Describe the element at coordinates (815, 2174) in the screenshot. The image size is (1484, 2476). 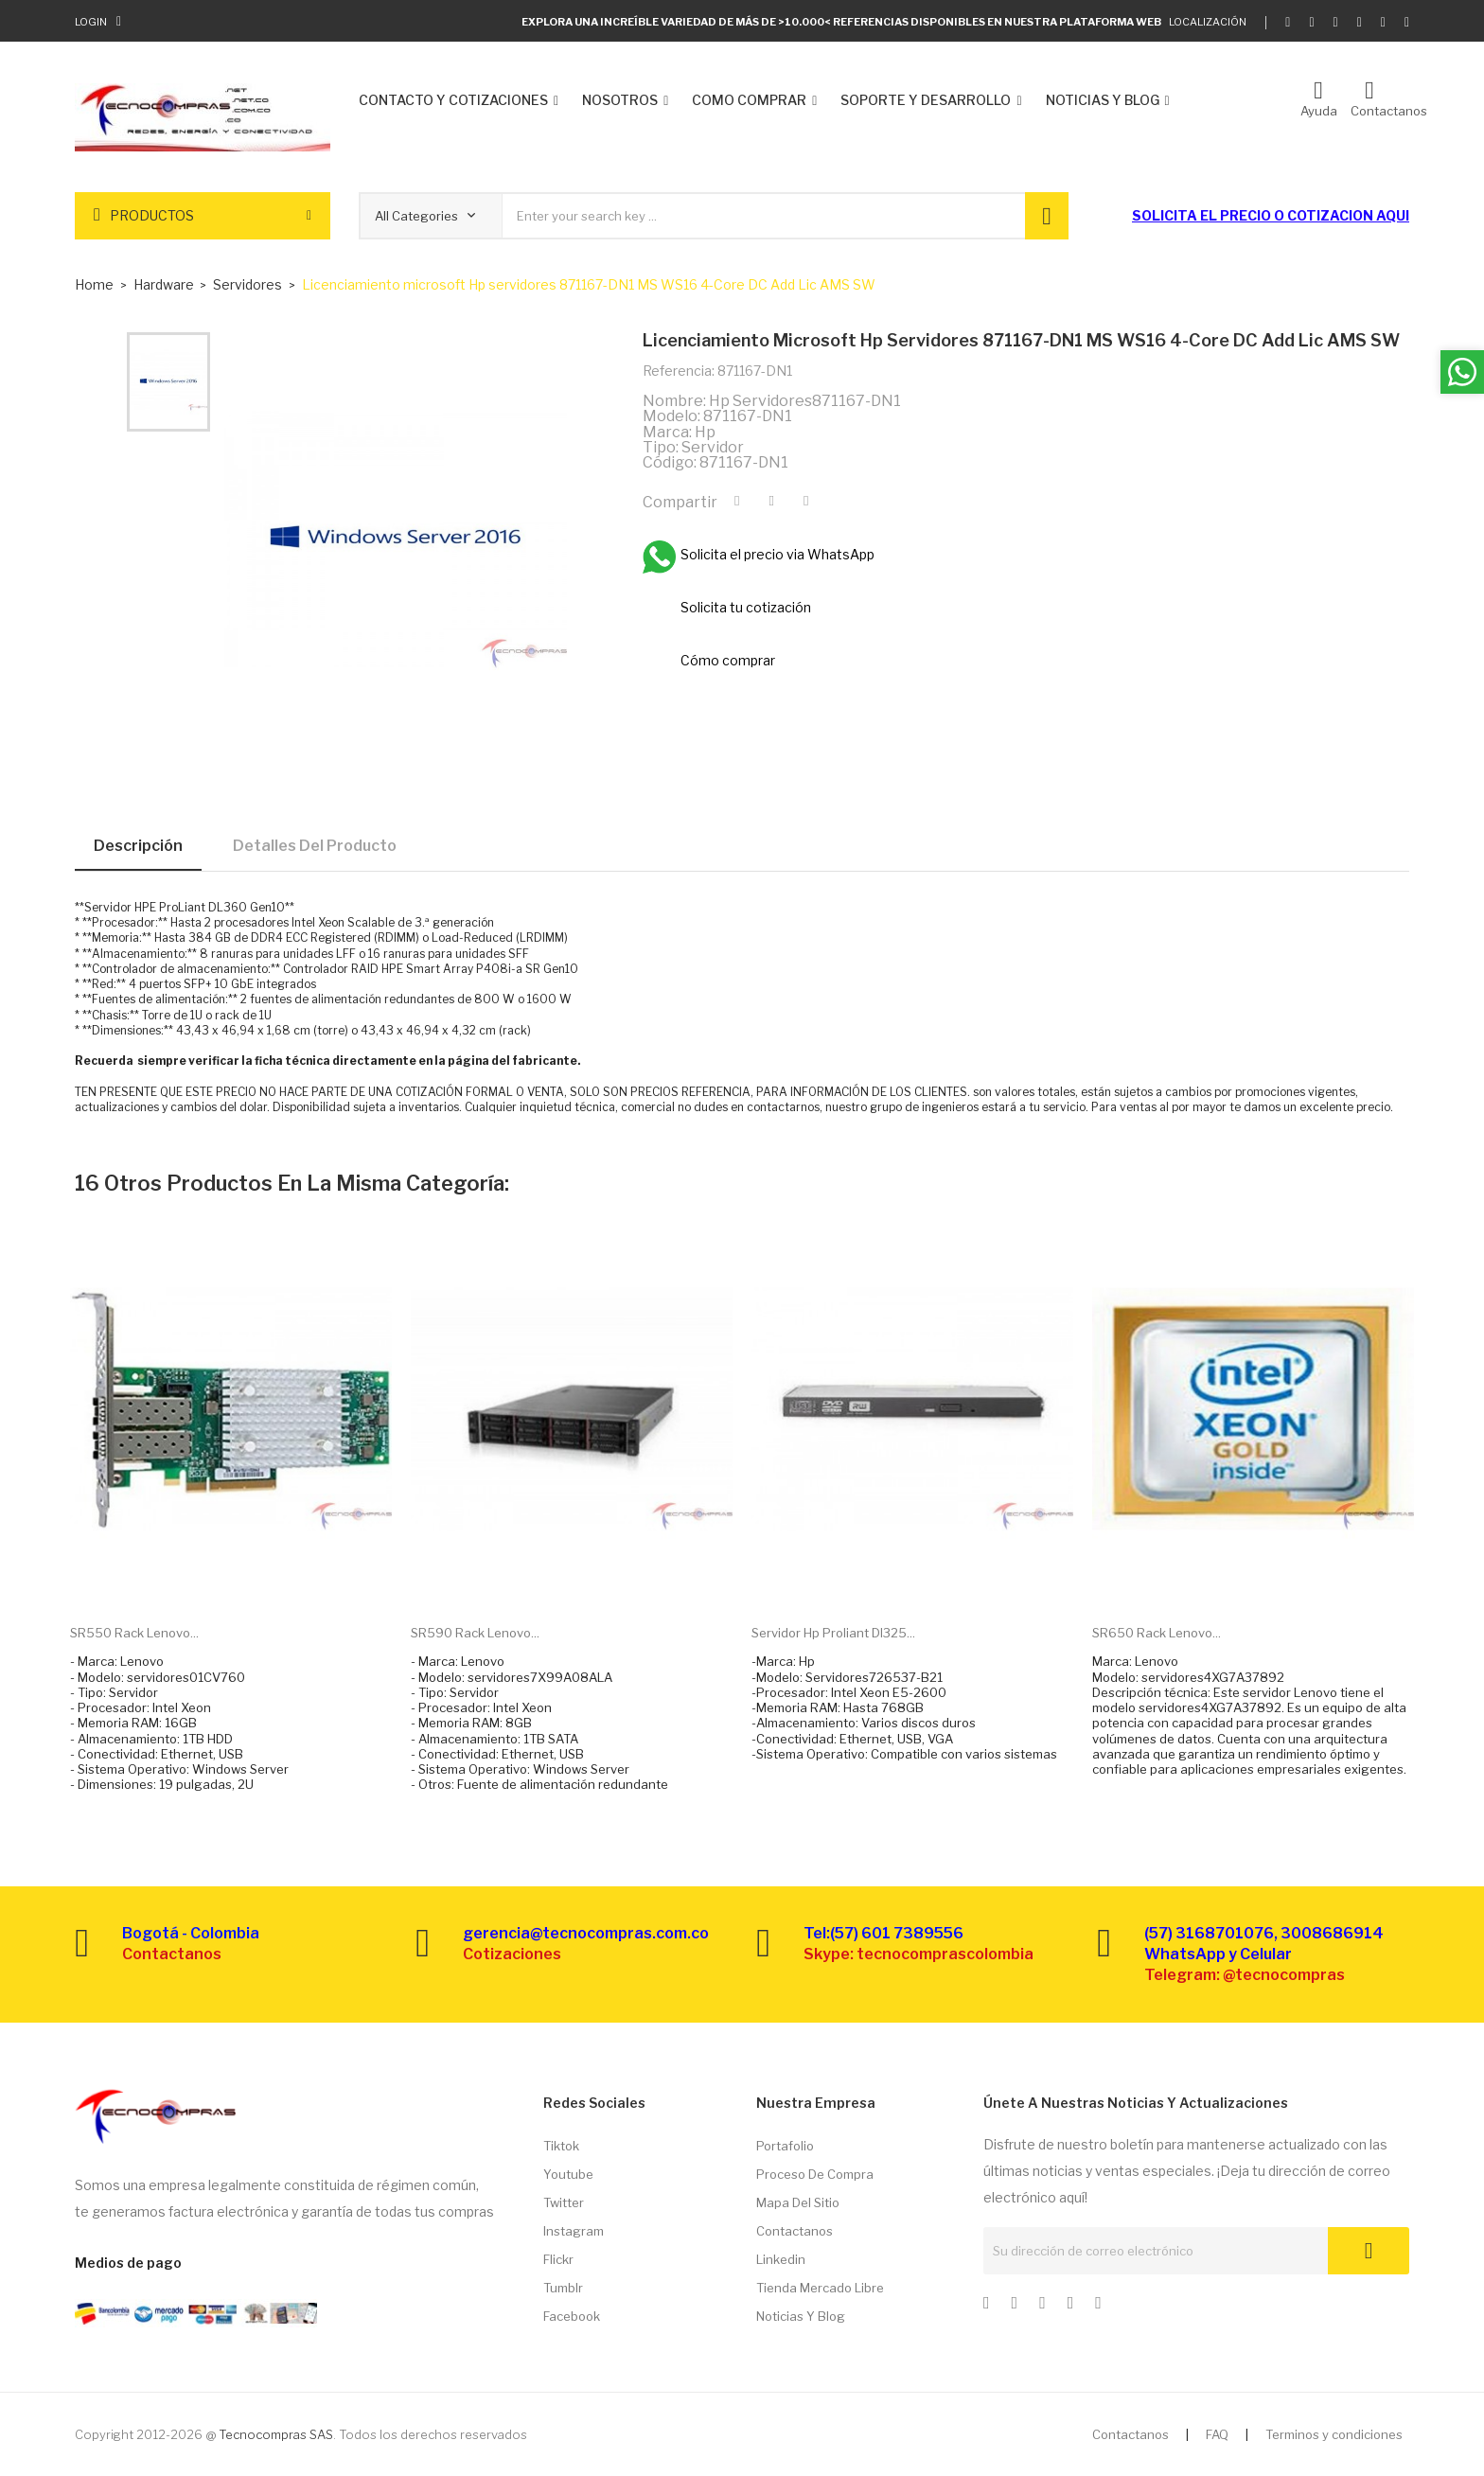
I see `Proceso de compra` at that location.